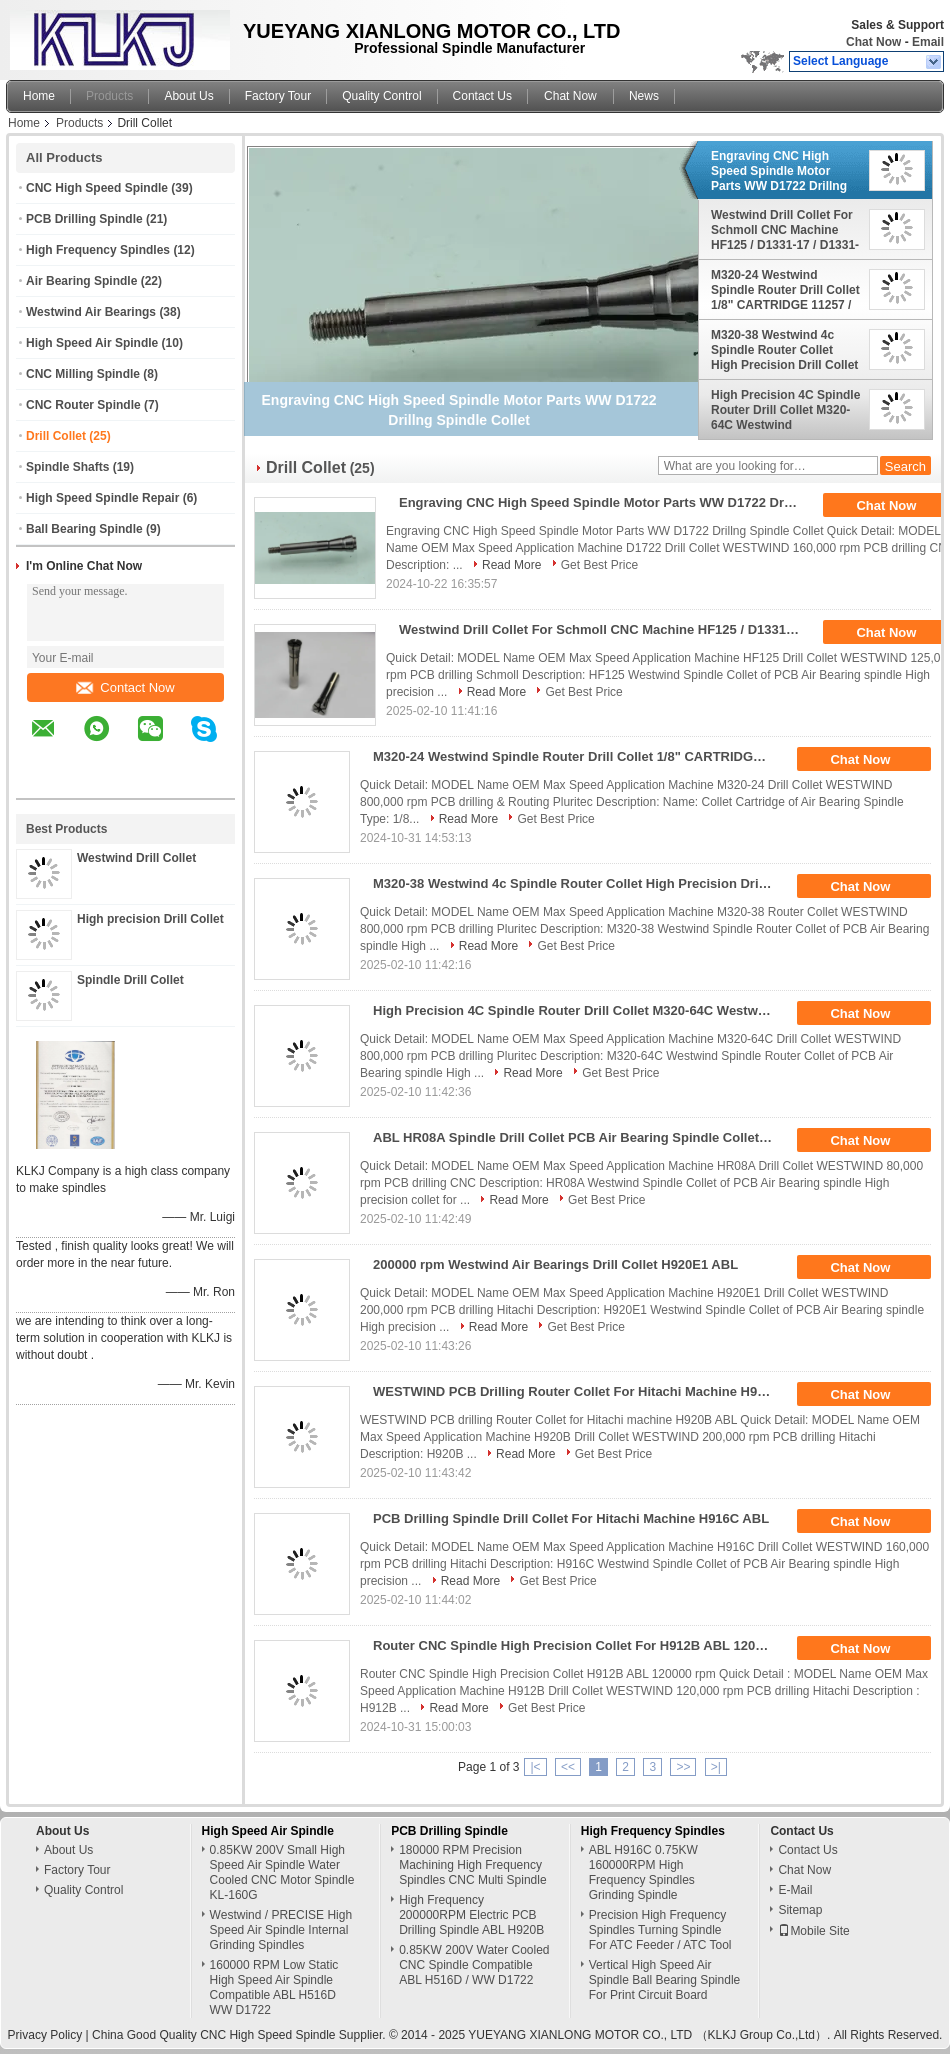  What do you see at coordinates (188, 96) in the screenshot?
I see `About Us` at bounding box center [188, 96].